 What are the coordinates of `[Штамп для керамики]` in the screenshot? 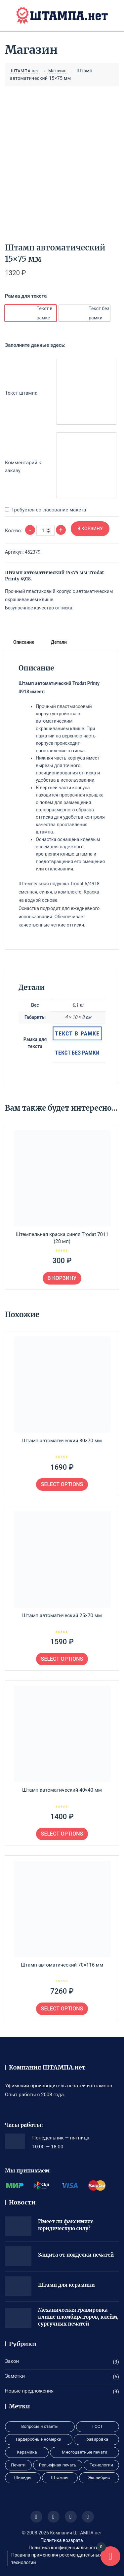 It's located at (18, 2286).